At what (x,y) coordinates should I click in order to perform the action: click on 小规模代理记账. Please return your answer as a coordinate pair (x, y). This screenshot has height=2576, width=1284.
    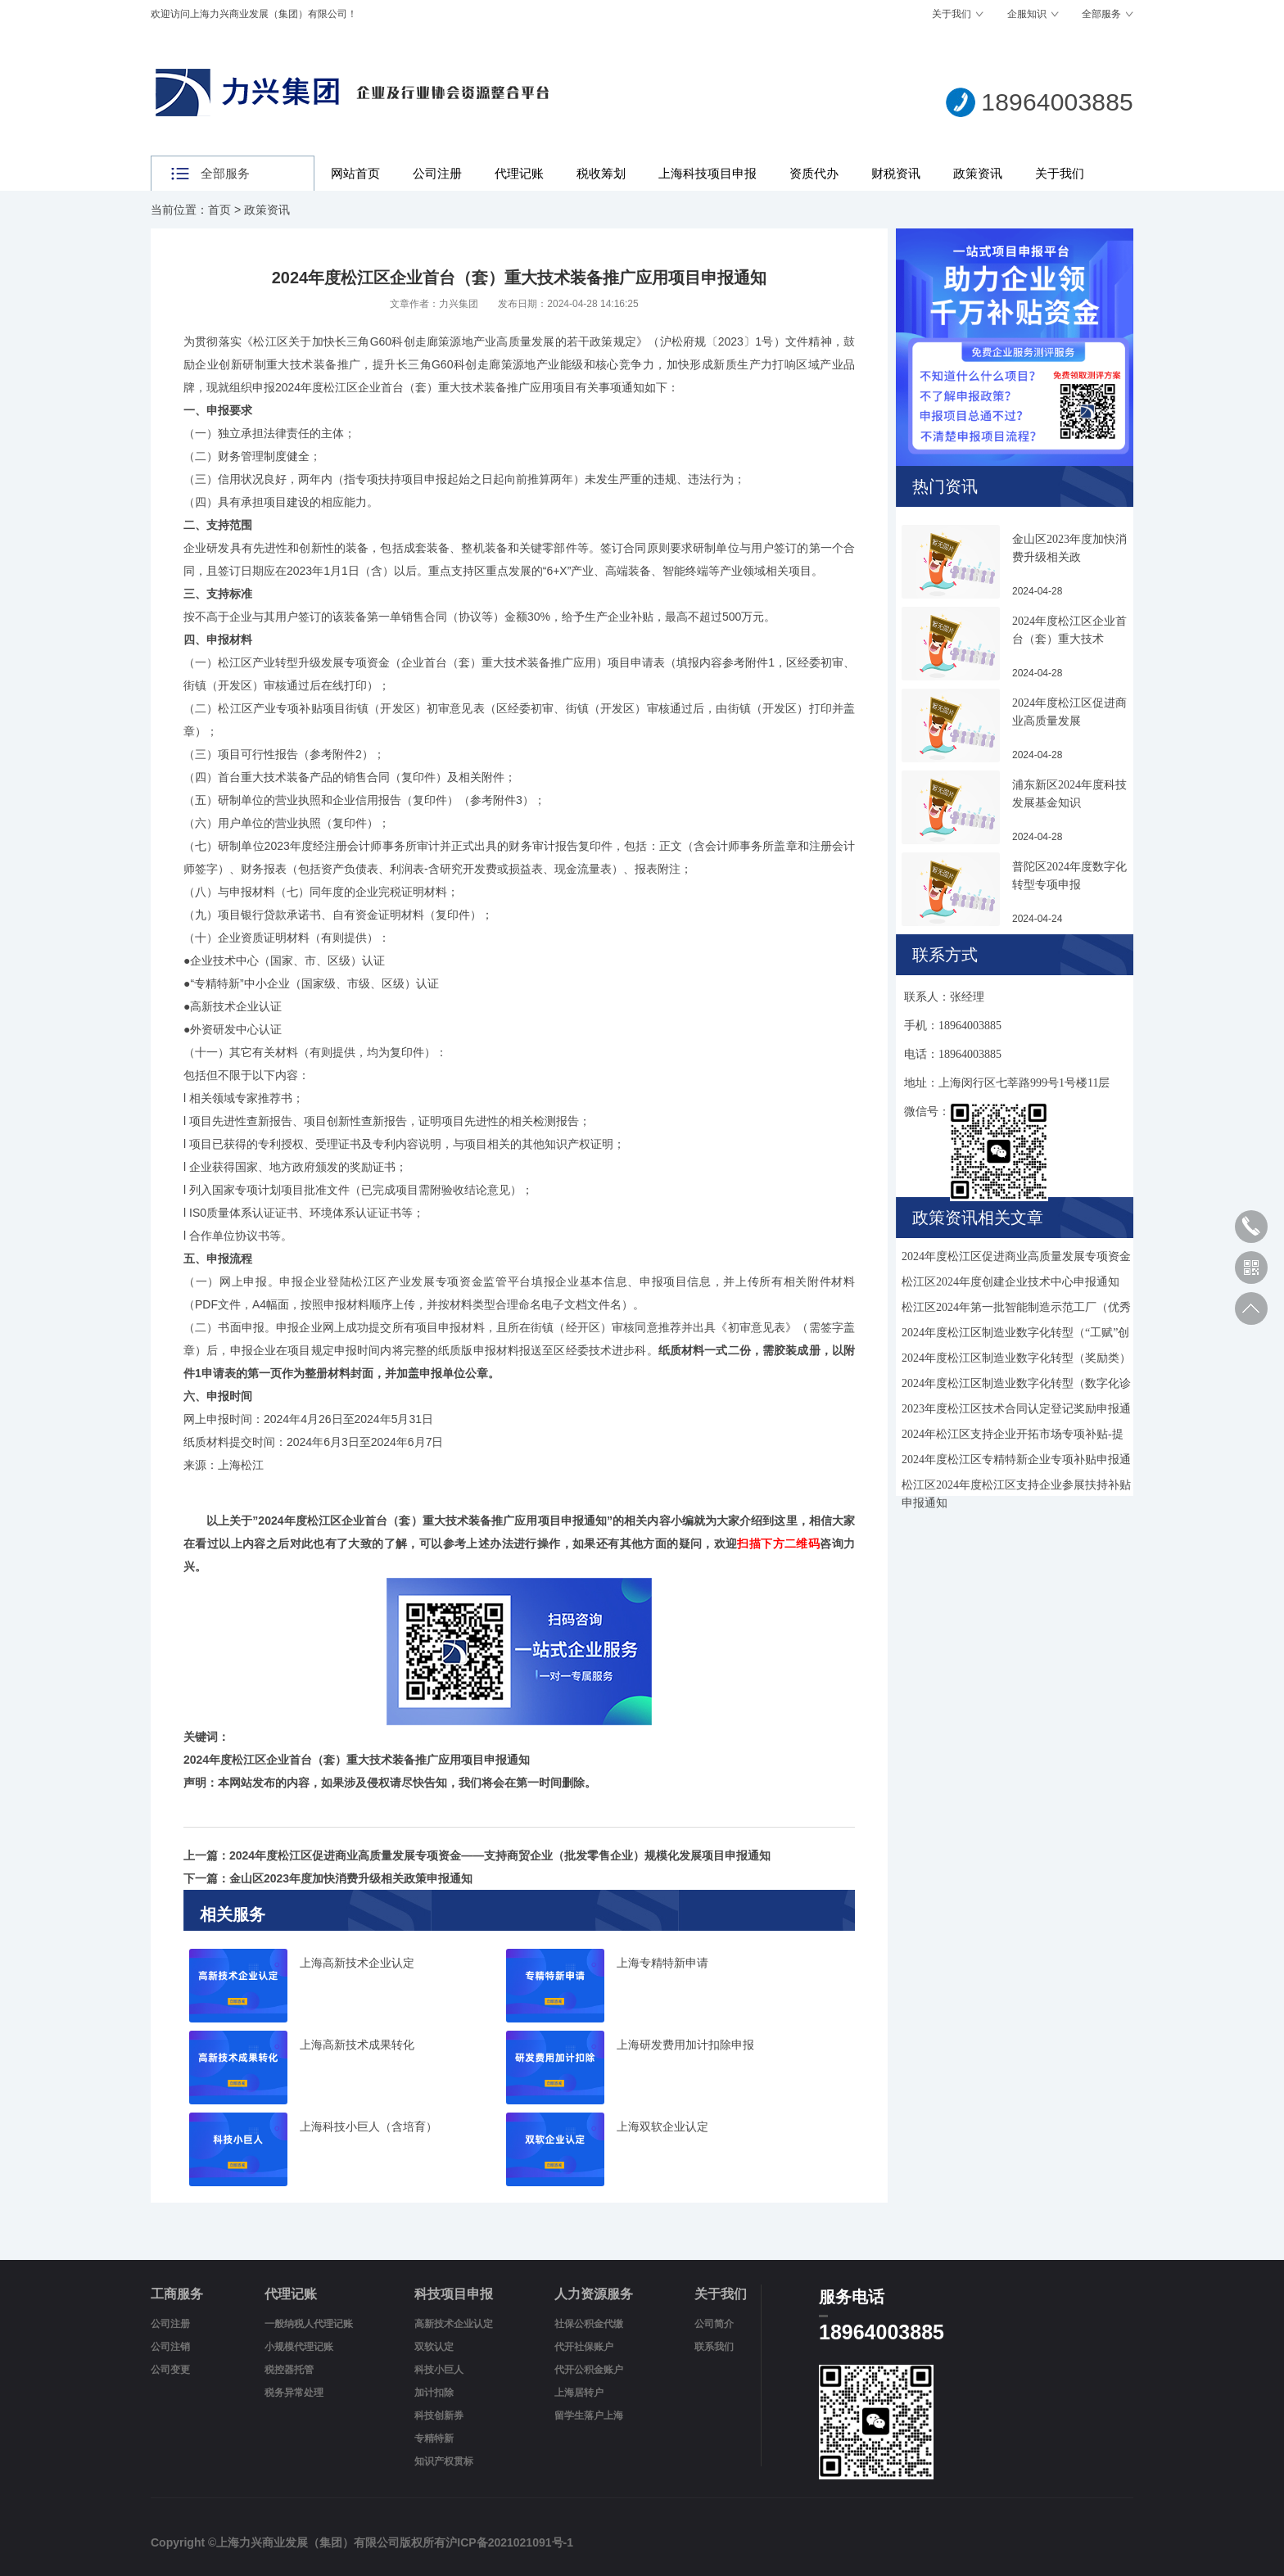
    Looking at the image, I should click on (298, 2346).